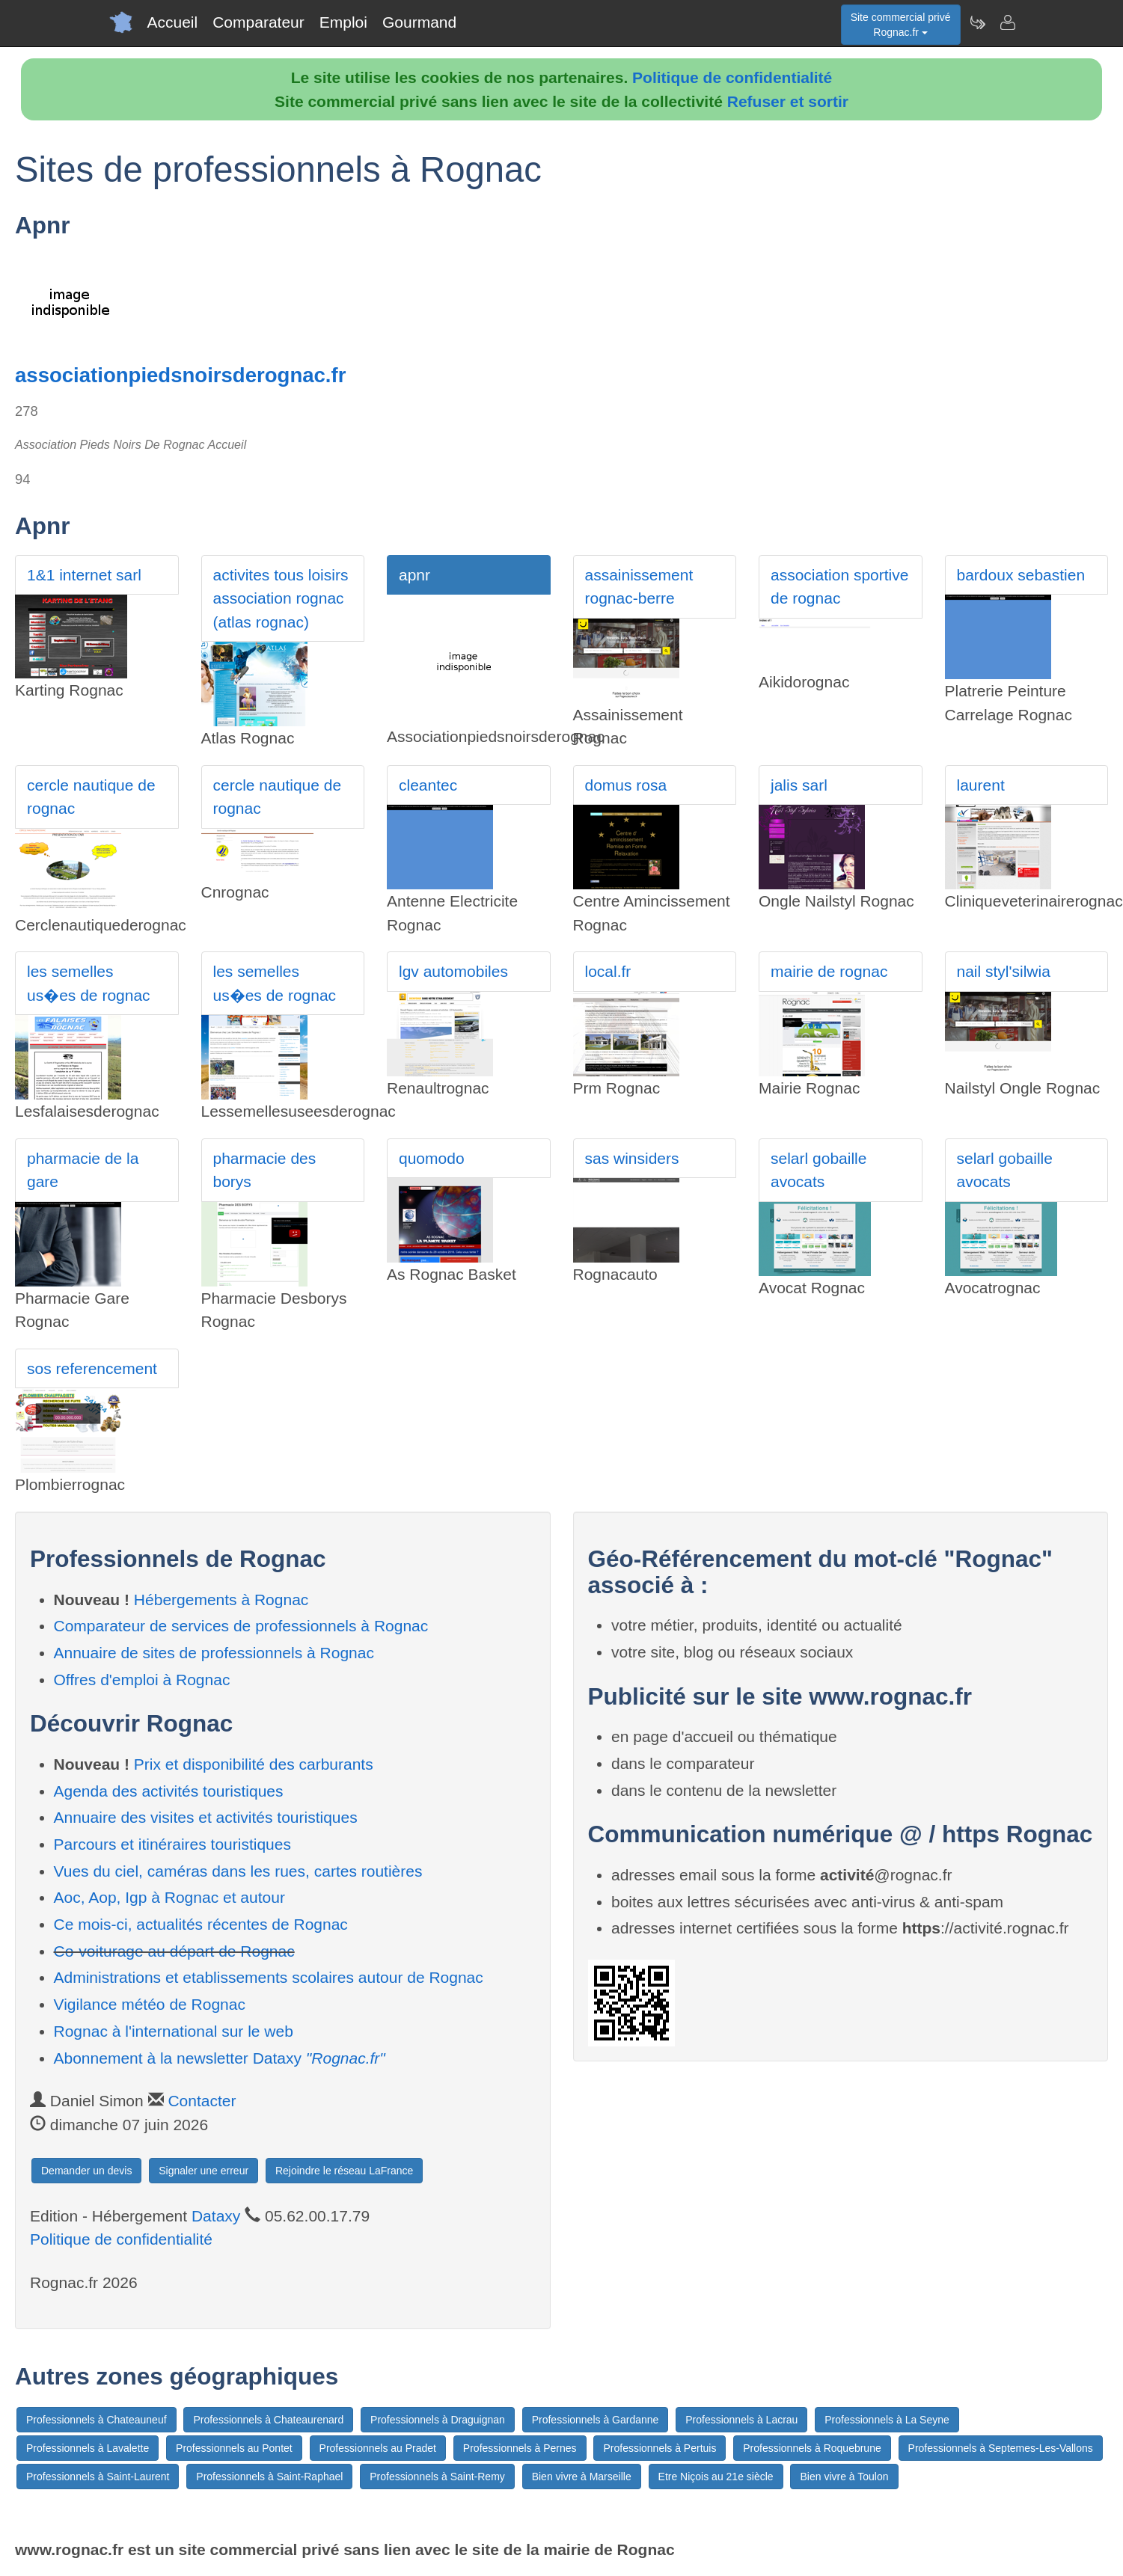 The height and width of the screenshot is (2576, 1123). I want to click on Hébergements à Rognac, so click(221, 1599).